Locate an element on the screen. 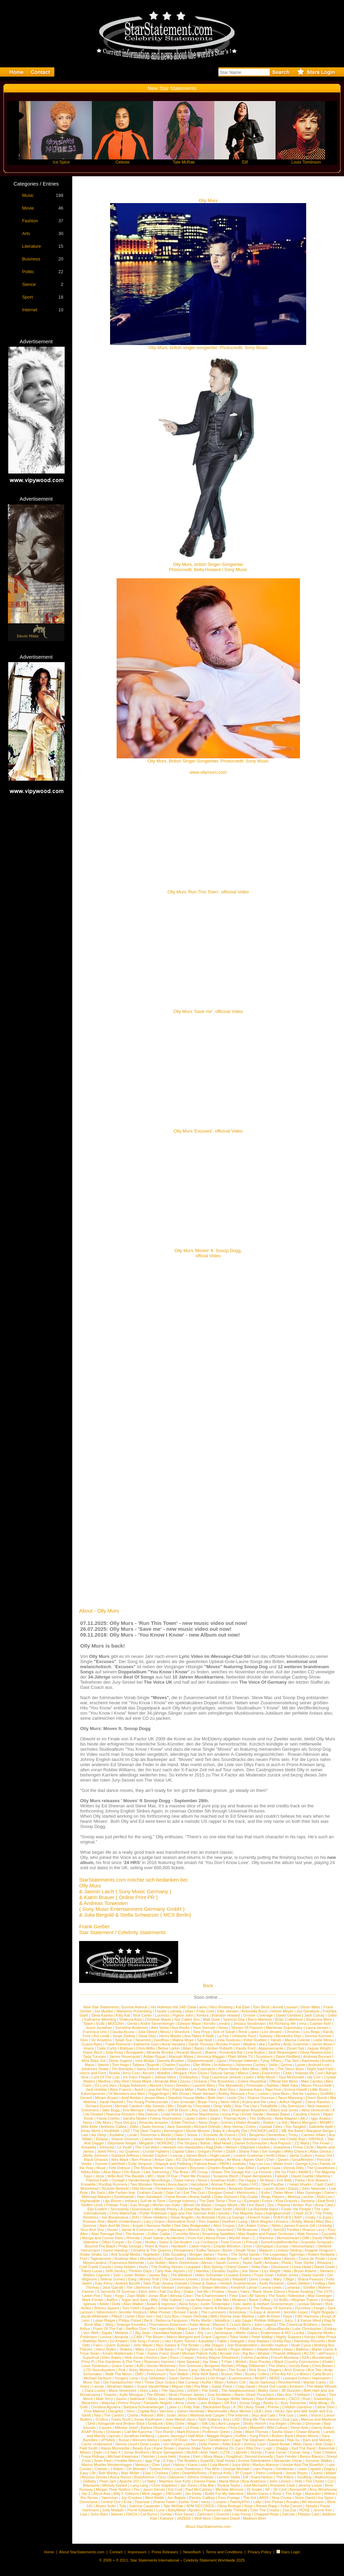 The height and width of the screenshot is (2576, 344). Agnes Obel is located at coordinates (253, 2159).